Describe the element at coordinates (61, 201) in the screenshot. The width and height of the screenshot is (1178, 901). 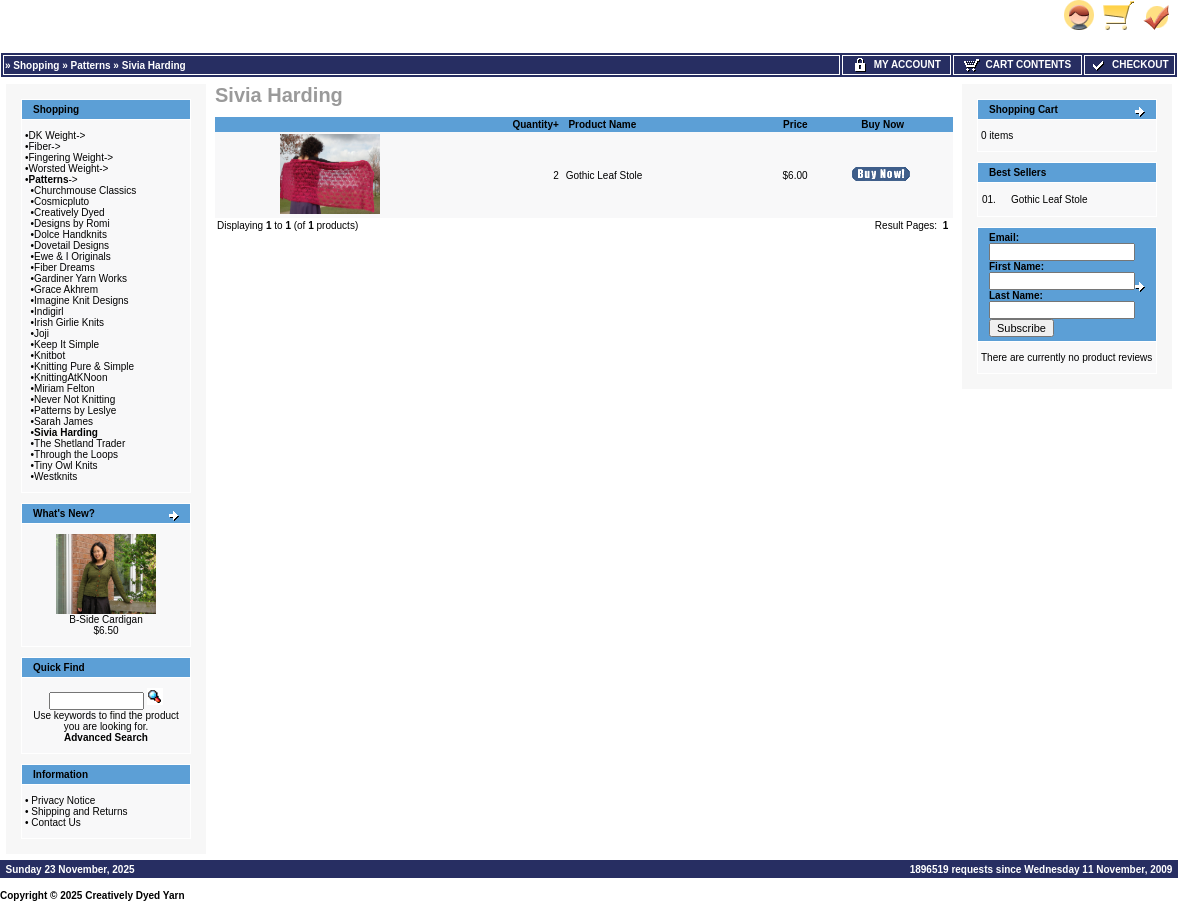
I see `Cosmicpluto` at that location.